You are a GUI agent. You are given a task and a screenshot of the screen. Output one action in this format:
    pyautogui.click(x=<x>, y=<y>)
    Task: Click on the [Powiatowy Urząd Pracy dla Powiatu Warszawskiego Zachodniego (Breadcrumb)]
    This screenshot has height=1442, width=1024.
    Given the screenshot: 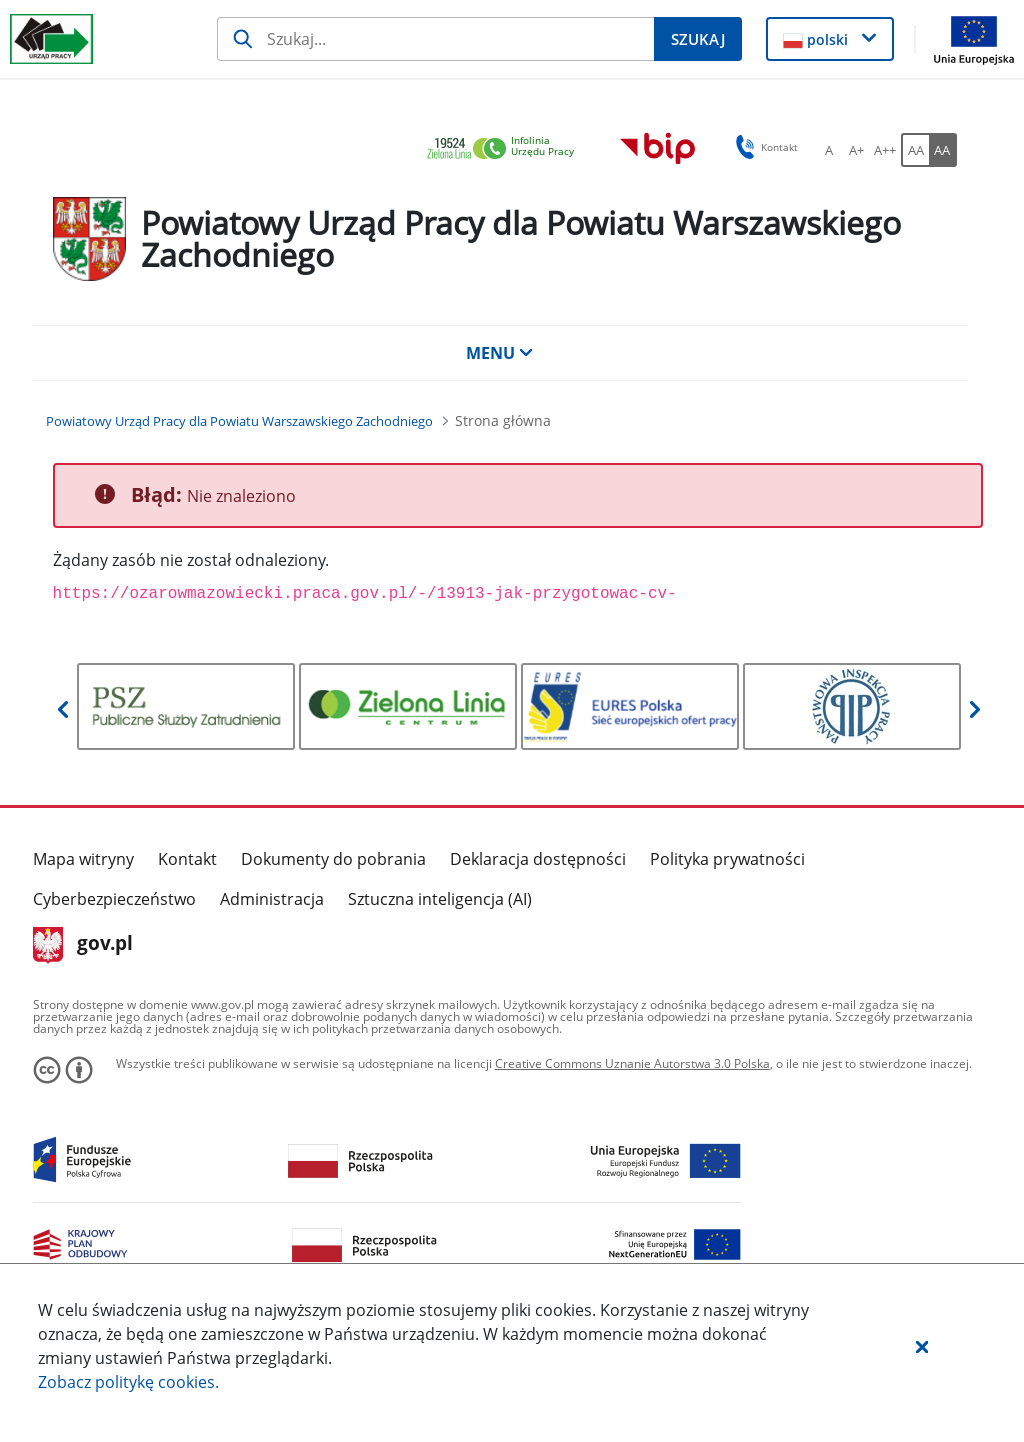 What is the action you would take?
    pyautogui.click(x=239, y=421)
    